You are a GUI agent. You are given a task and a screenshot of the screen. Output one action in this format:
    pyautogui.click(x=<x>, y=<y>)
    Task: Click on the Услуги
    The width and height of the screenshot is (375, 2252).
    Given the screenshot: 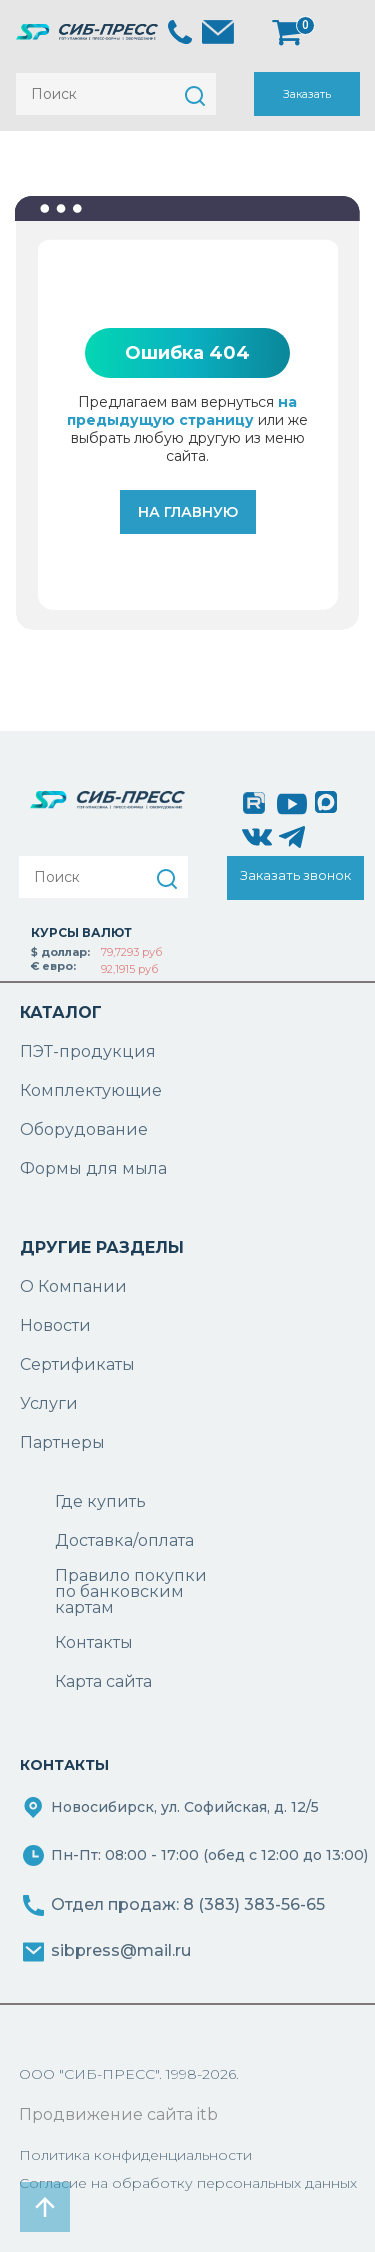 What is the action you would take?
    pyautogui.click(x=49, y=1403)
    